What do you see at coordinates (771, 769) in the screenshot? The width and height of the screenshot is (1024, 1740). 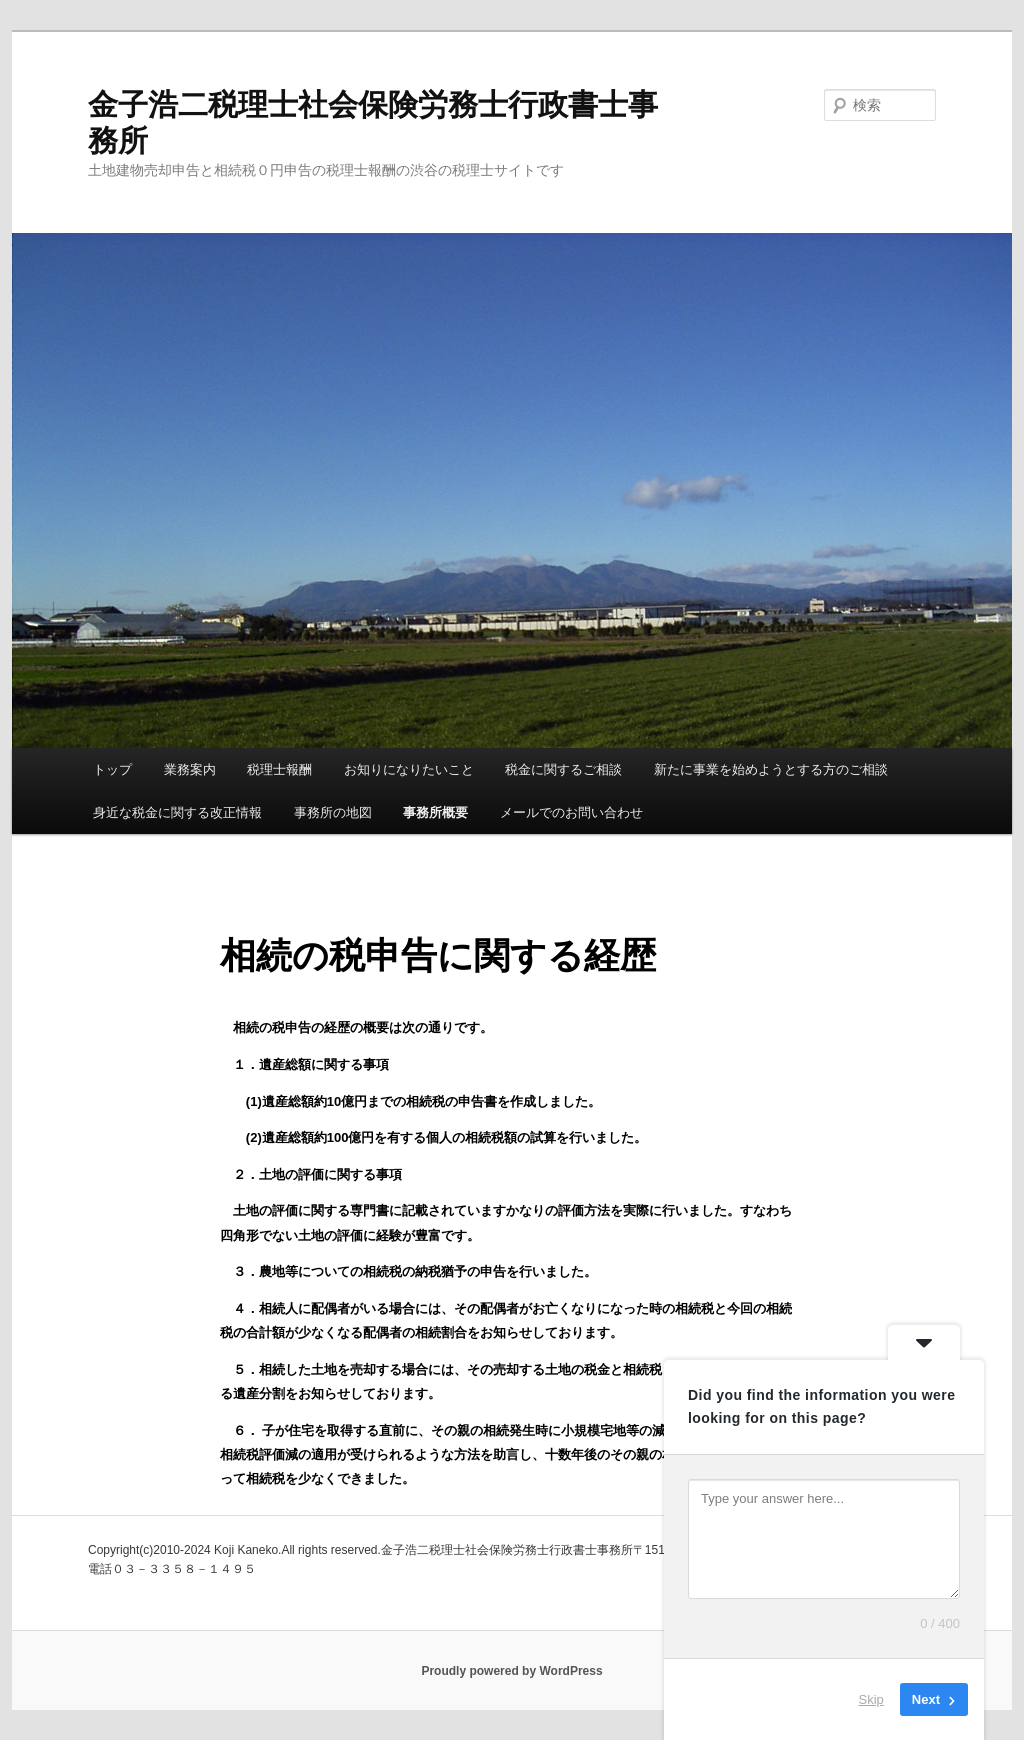 I see `新たに事業を始めようとする方のご相談` at bounding box center [771, 769].